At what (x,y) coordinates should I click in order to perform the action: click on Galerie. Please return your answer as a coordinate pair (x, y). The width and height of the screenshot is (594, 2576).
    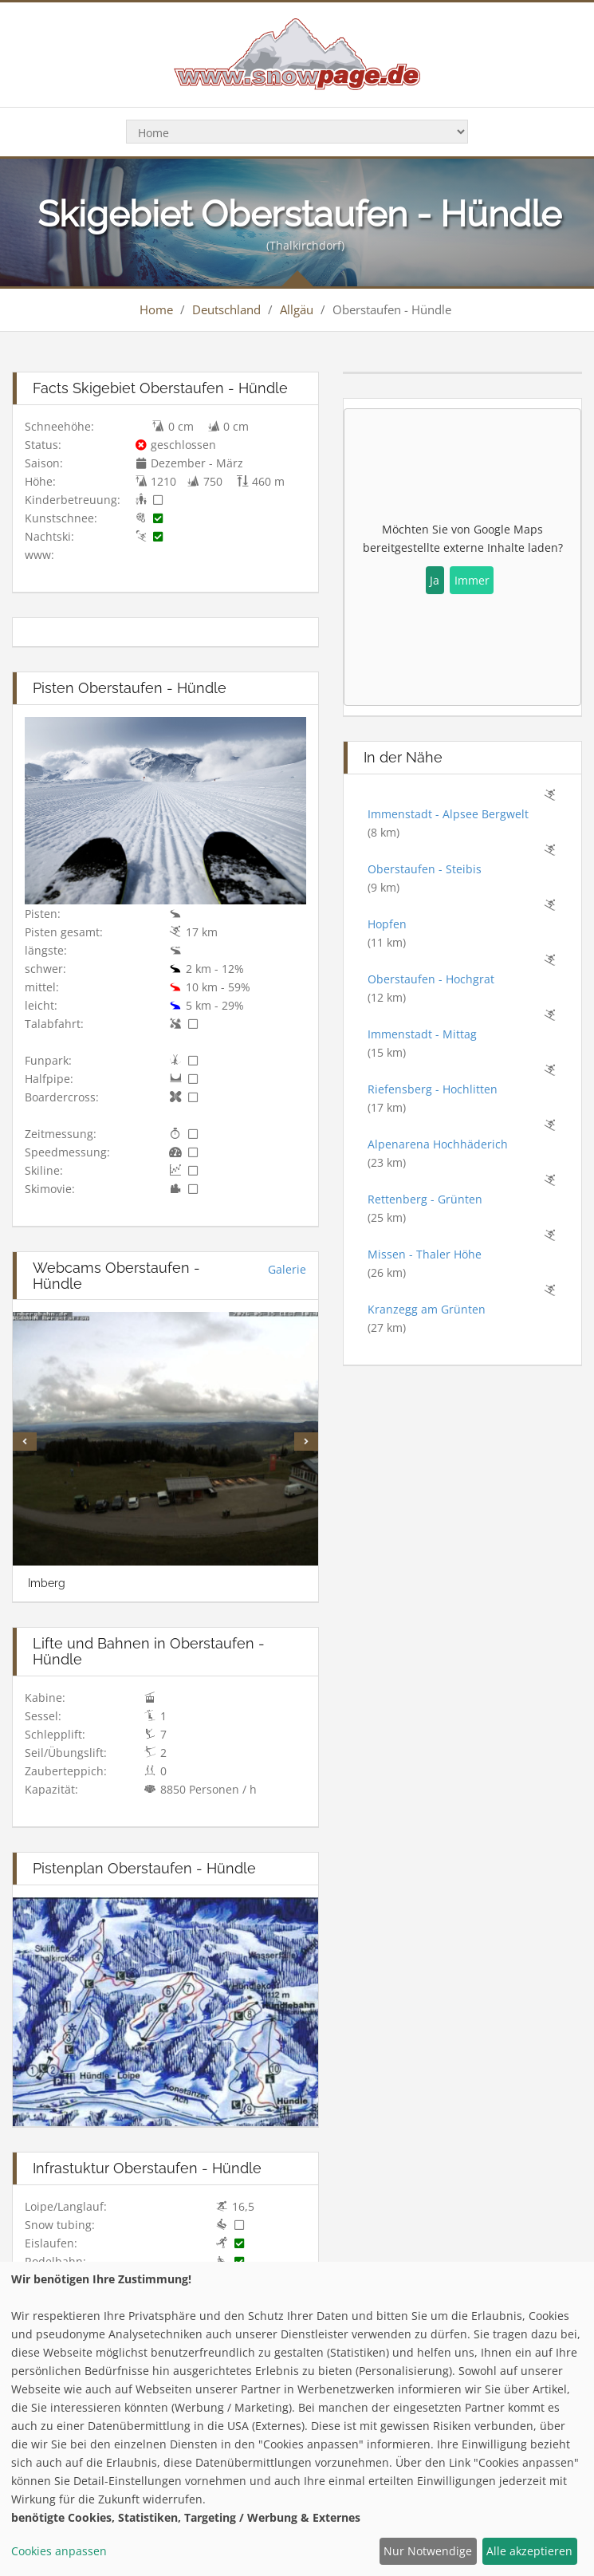
    Looking at the image, I should click on (287, 1269).